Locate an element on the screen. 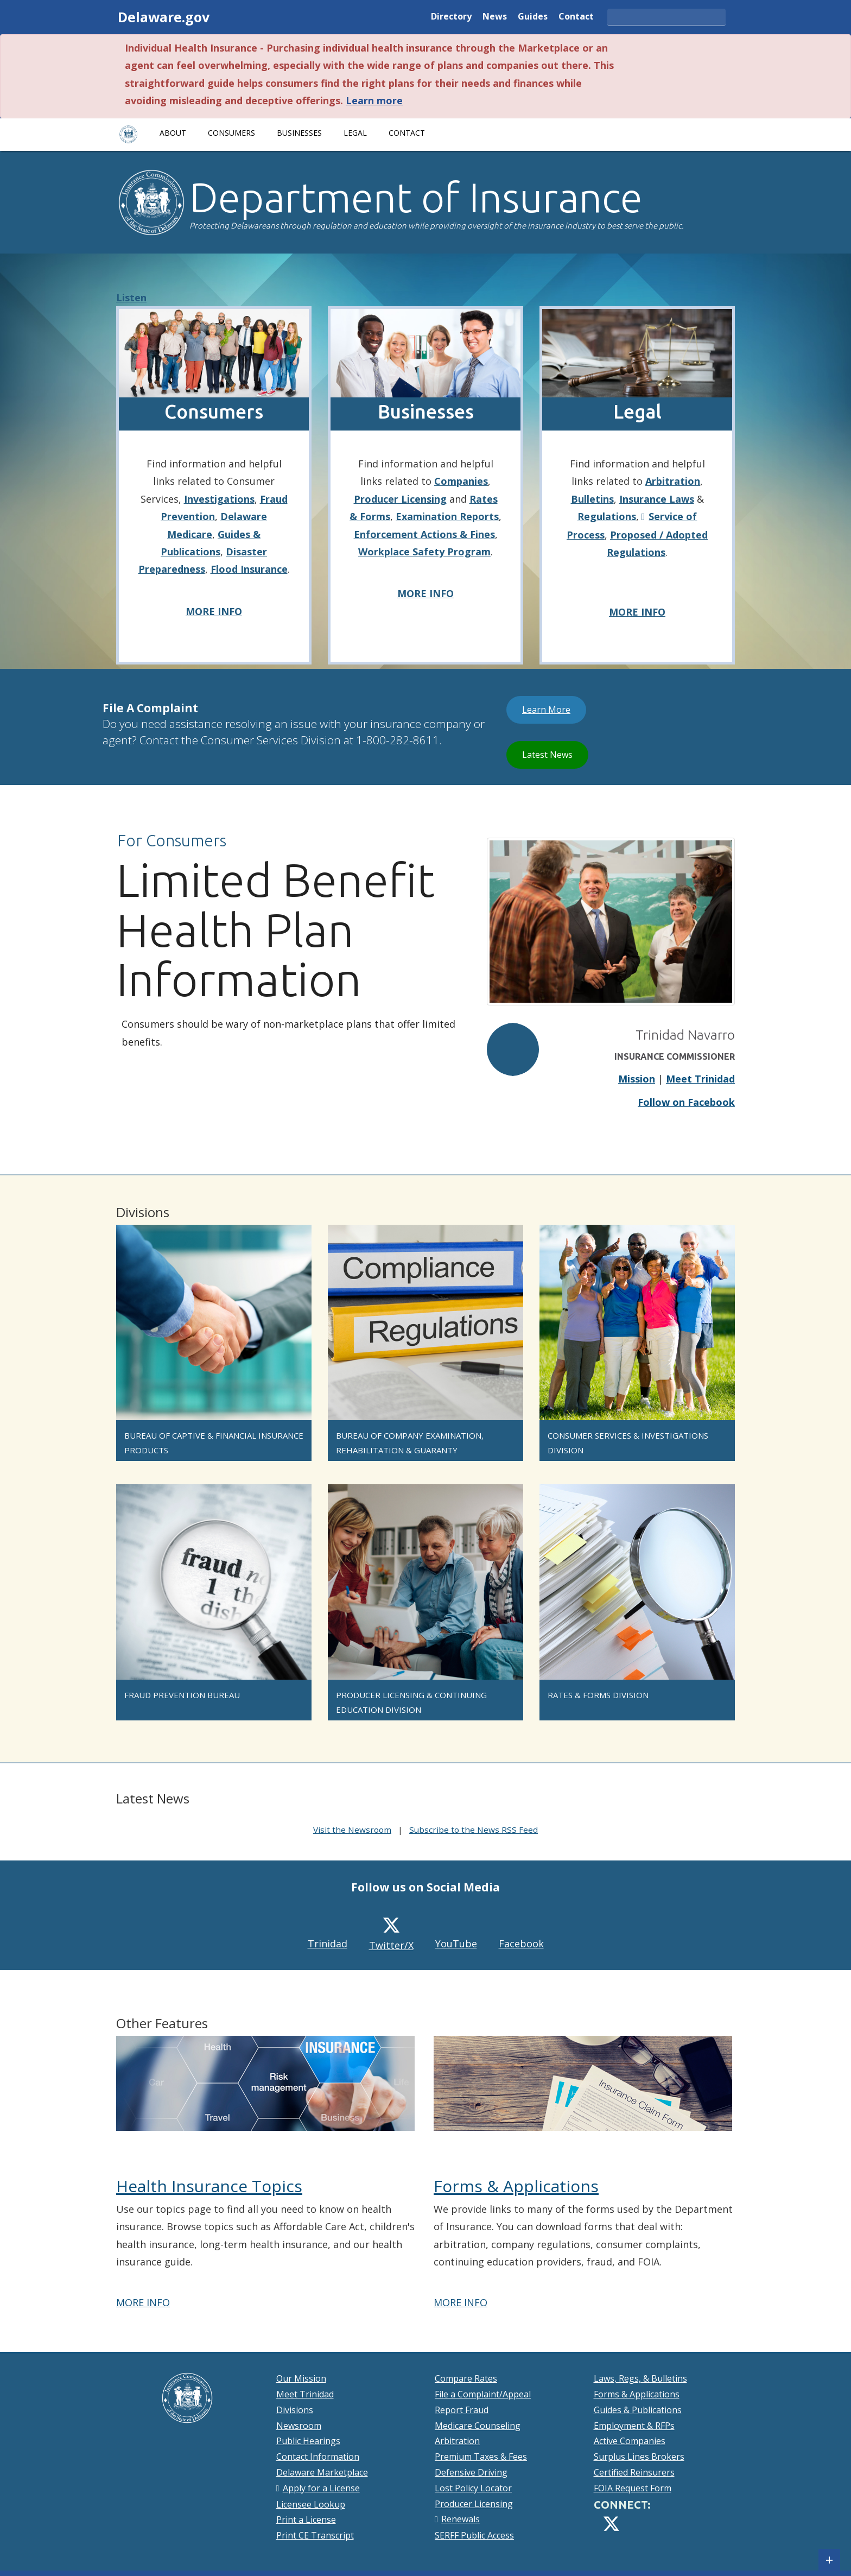 This screenshot has height=2576, width=851. Renewals is located at coordinates (460, 2519).